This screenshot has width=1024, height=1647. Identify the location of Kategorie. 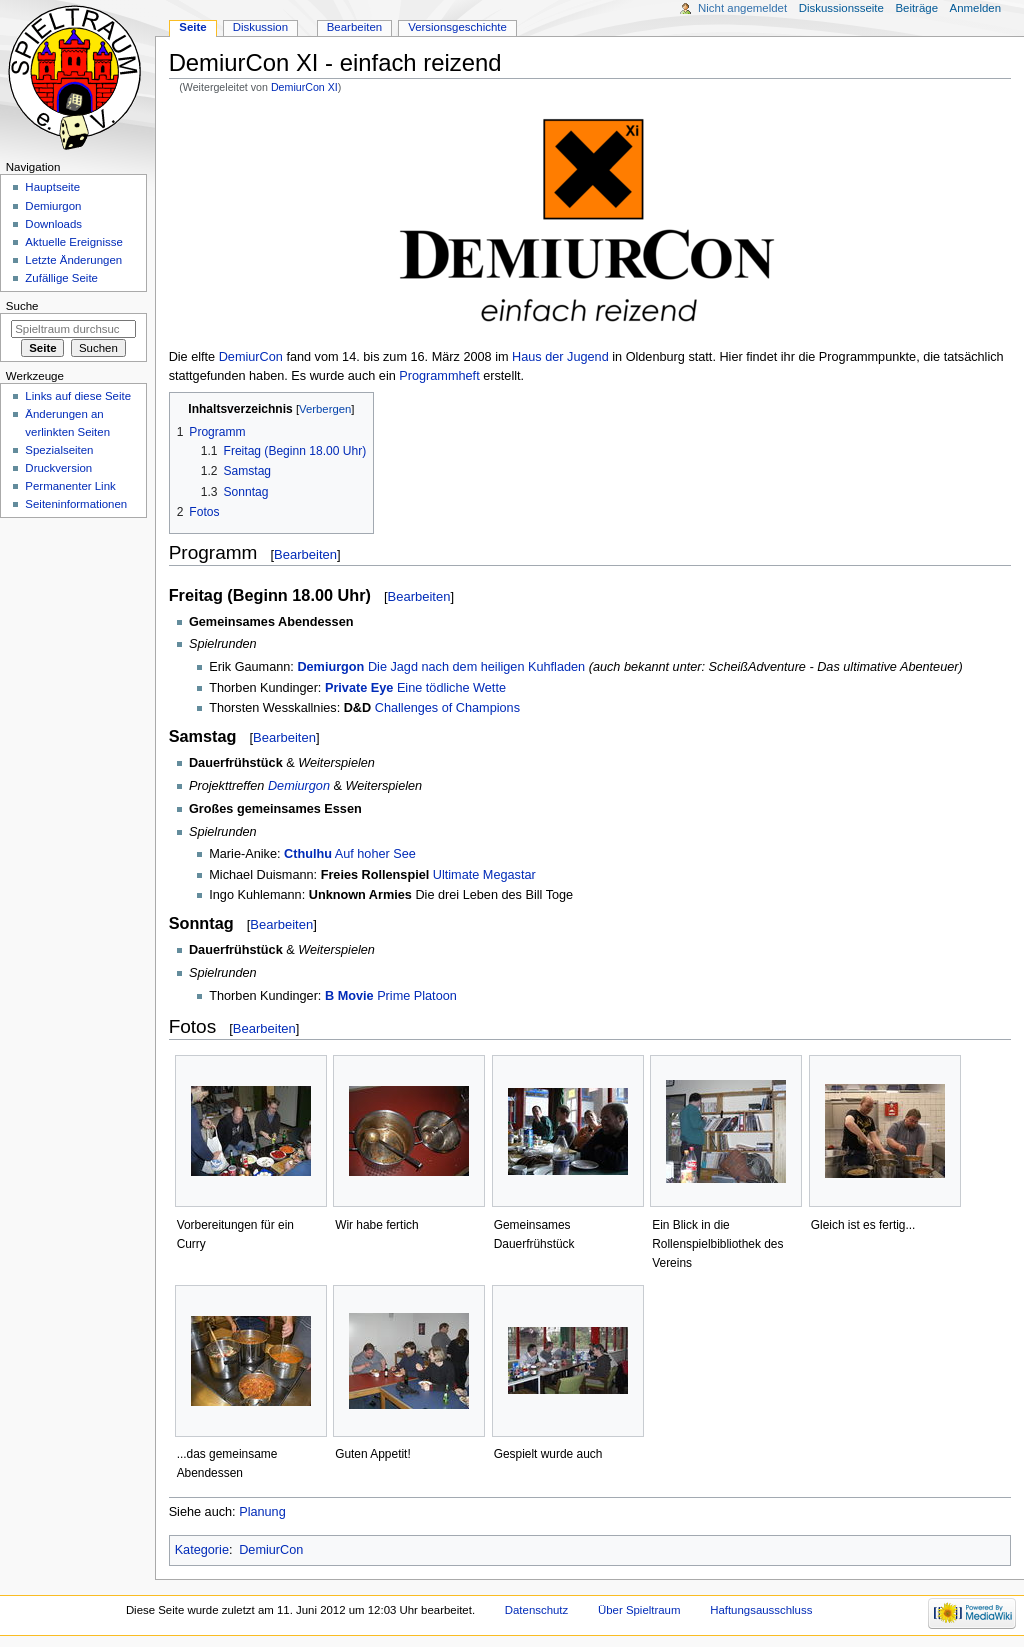
(202, 1550).